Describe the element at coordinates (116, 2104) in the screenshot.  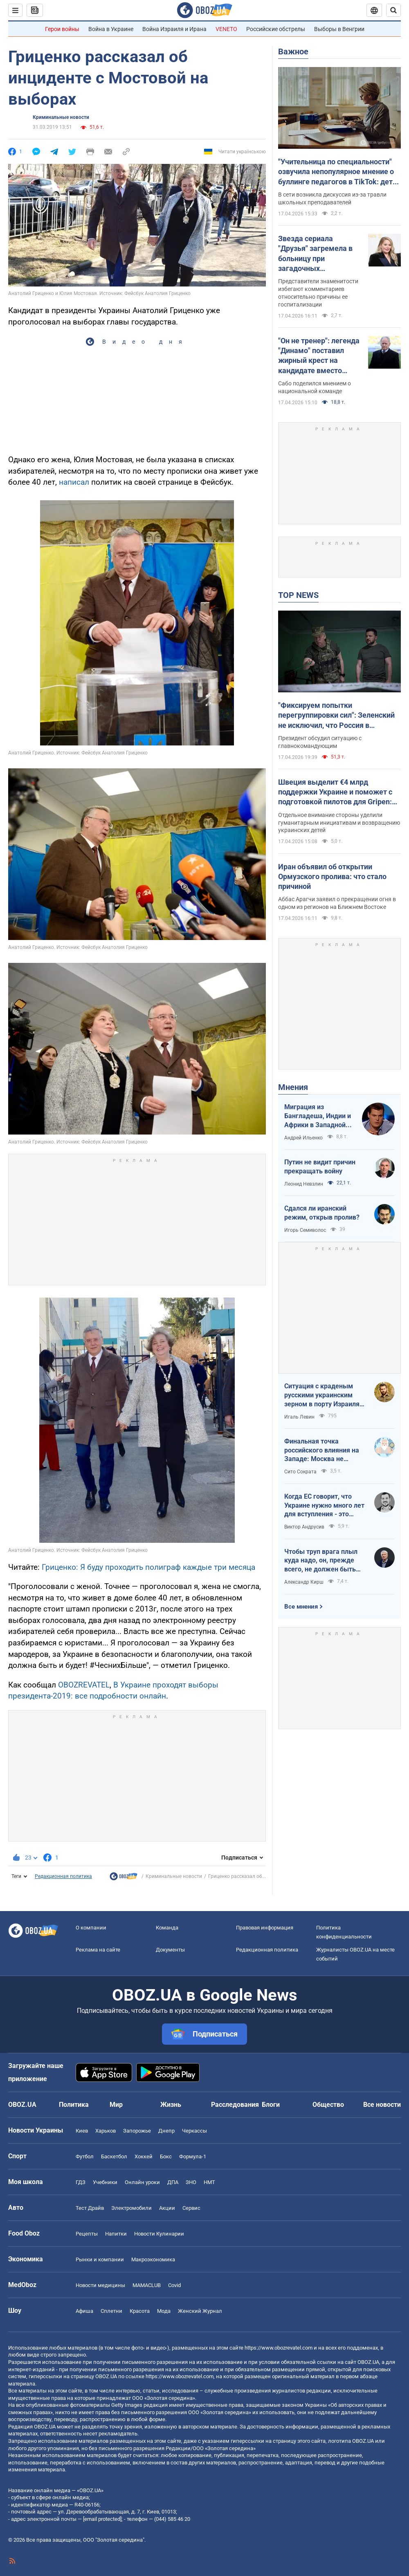
I see `Мир` at that location.